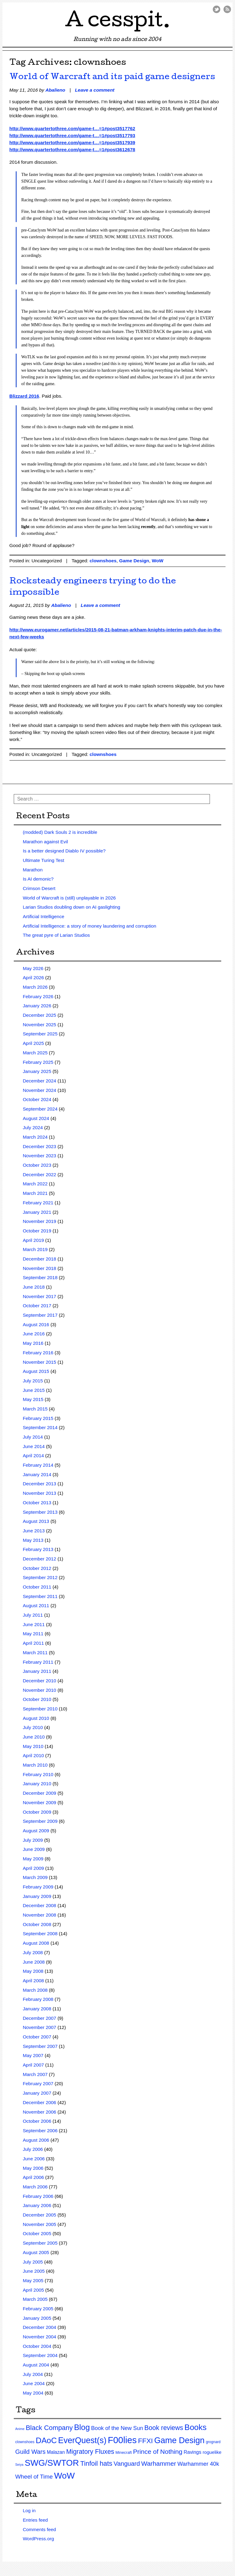 The width and height of the screenshot is (235, 2576). Describe the element at coordinates (40, 1277) in the screenshot. I see `September 2018` at that location.